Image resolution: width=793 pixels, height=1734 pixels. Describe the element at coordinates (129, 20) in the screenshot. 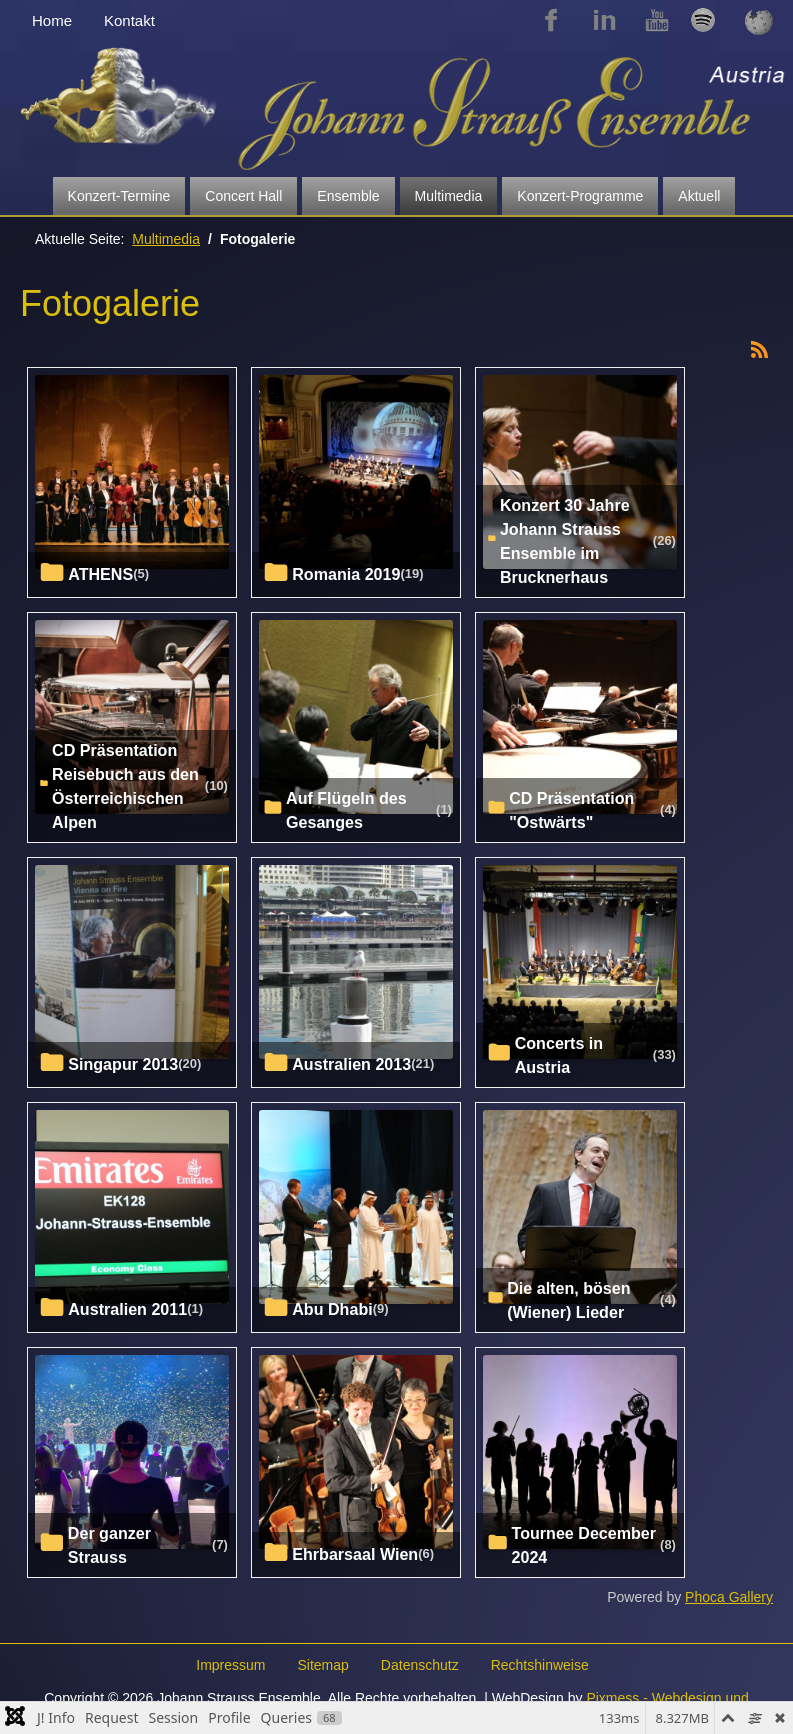

I see `Kontakt` at that location.